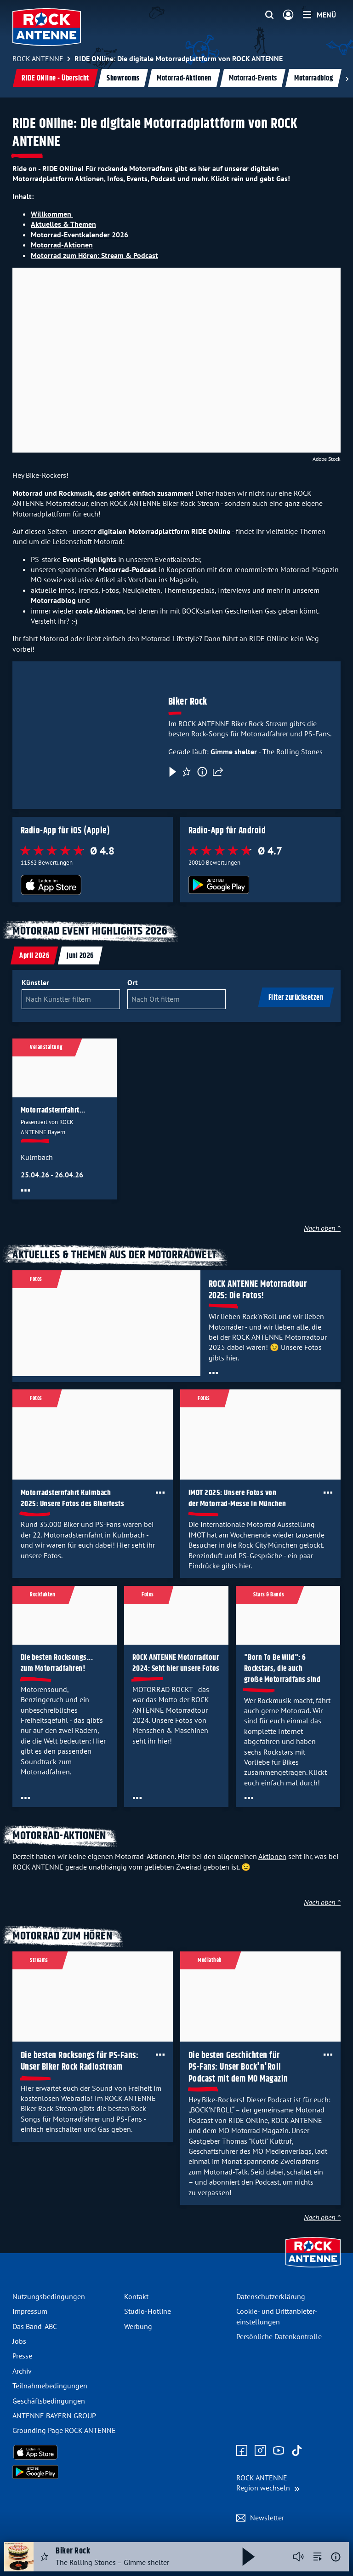 This screenshot has width=353, height=2576. Describe the element at coordinates (79, 234) in the screenshot. I see `Motorrad-Eventkalender 2026` at that location.